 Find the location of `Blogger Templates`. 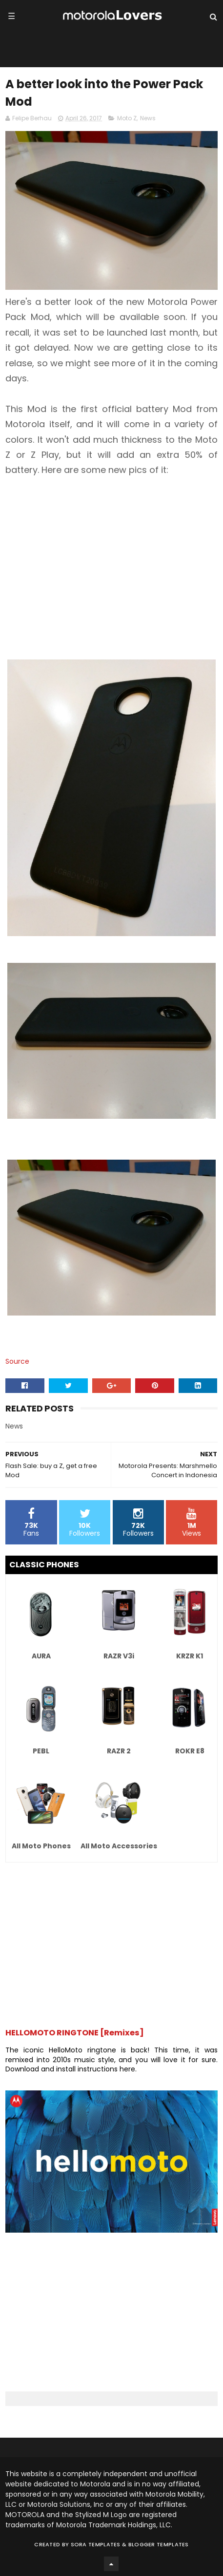

Blogger Templates is located at coordinates (158, 2544).